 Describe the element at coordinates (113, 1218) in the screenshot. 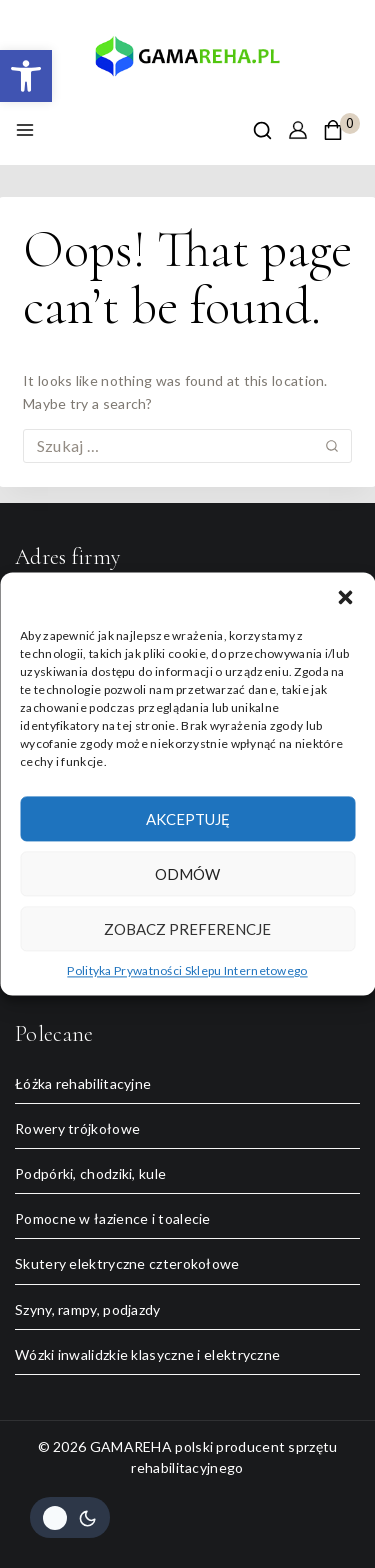

I see `Pomocne w łazience i toalecie` at that location.